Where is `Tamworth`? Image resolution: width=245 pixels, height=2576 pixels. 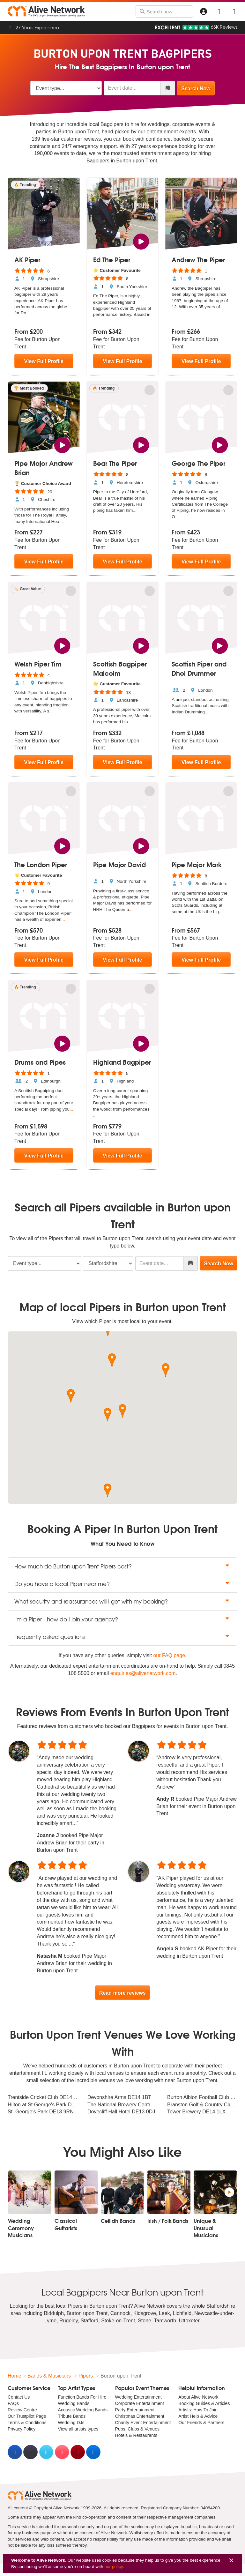 Tamworth is located at coordinates (165, 2320).